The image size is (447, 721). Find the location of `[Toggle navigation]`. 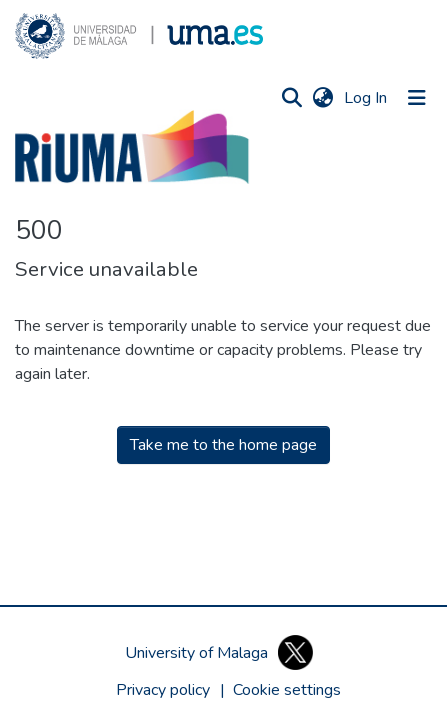

[Toggle navigation] is located at coordinates (417, 98).